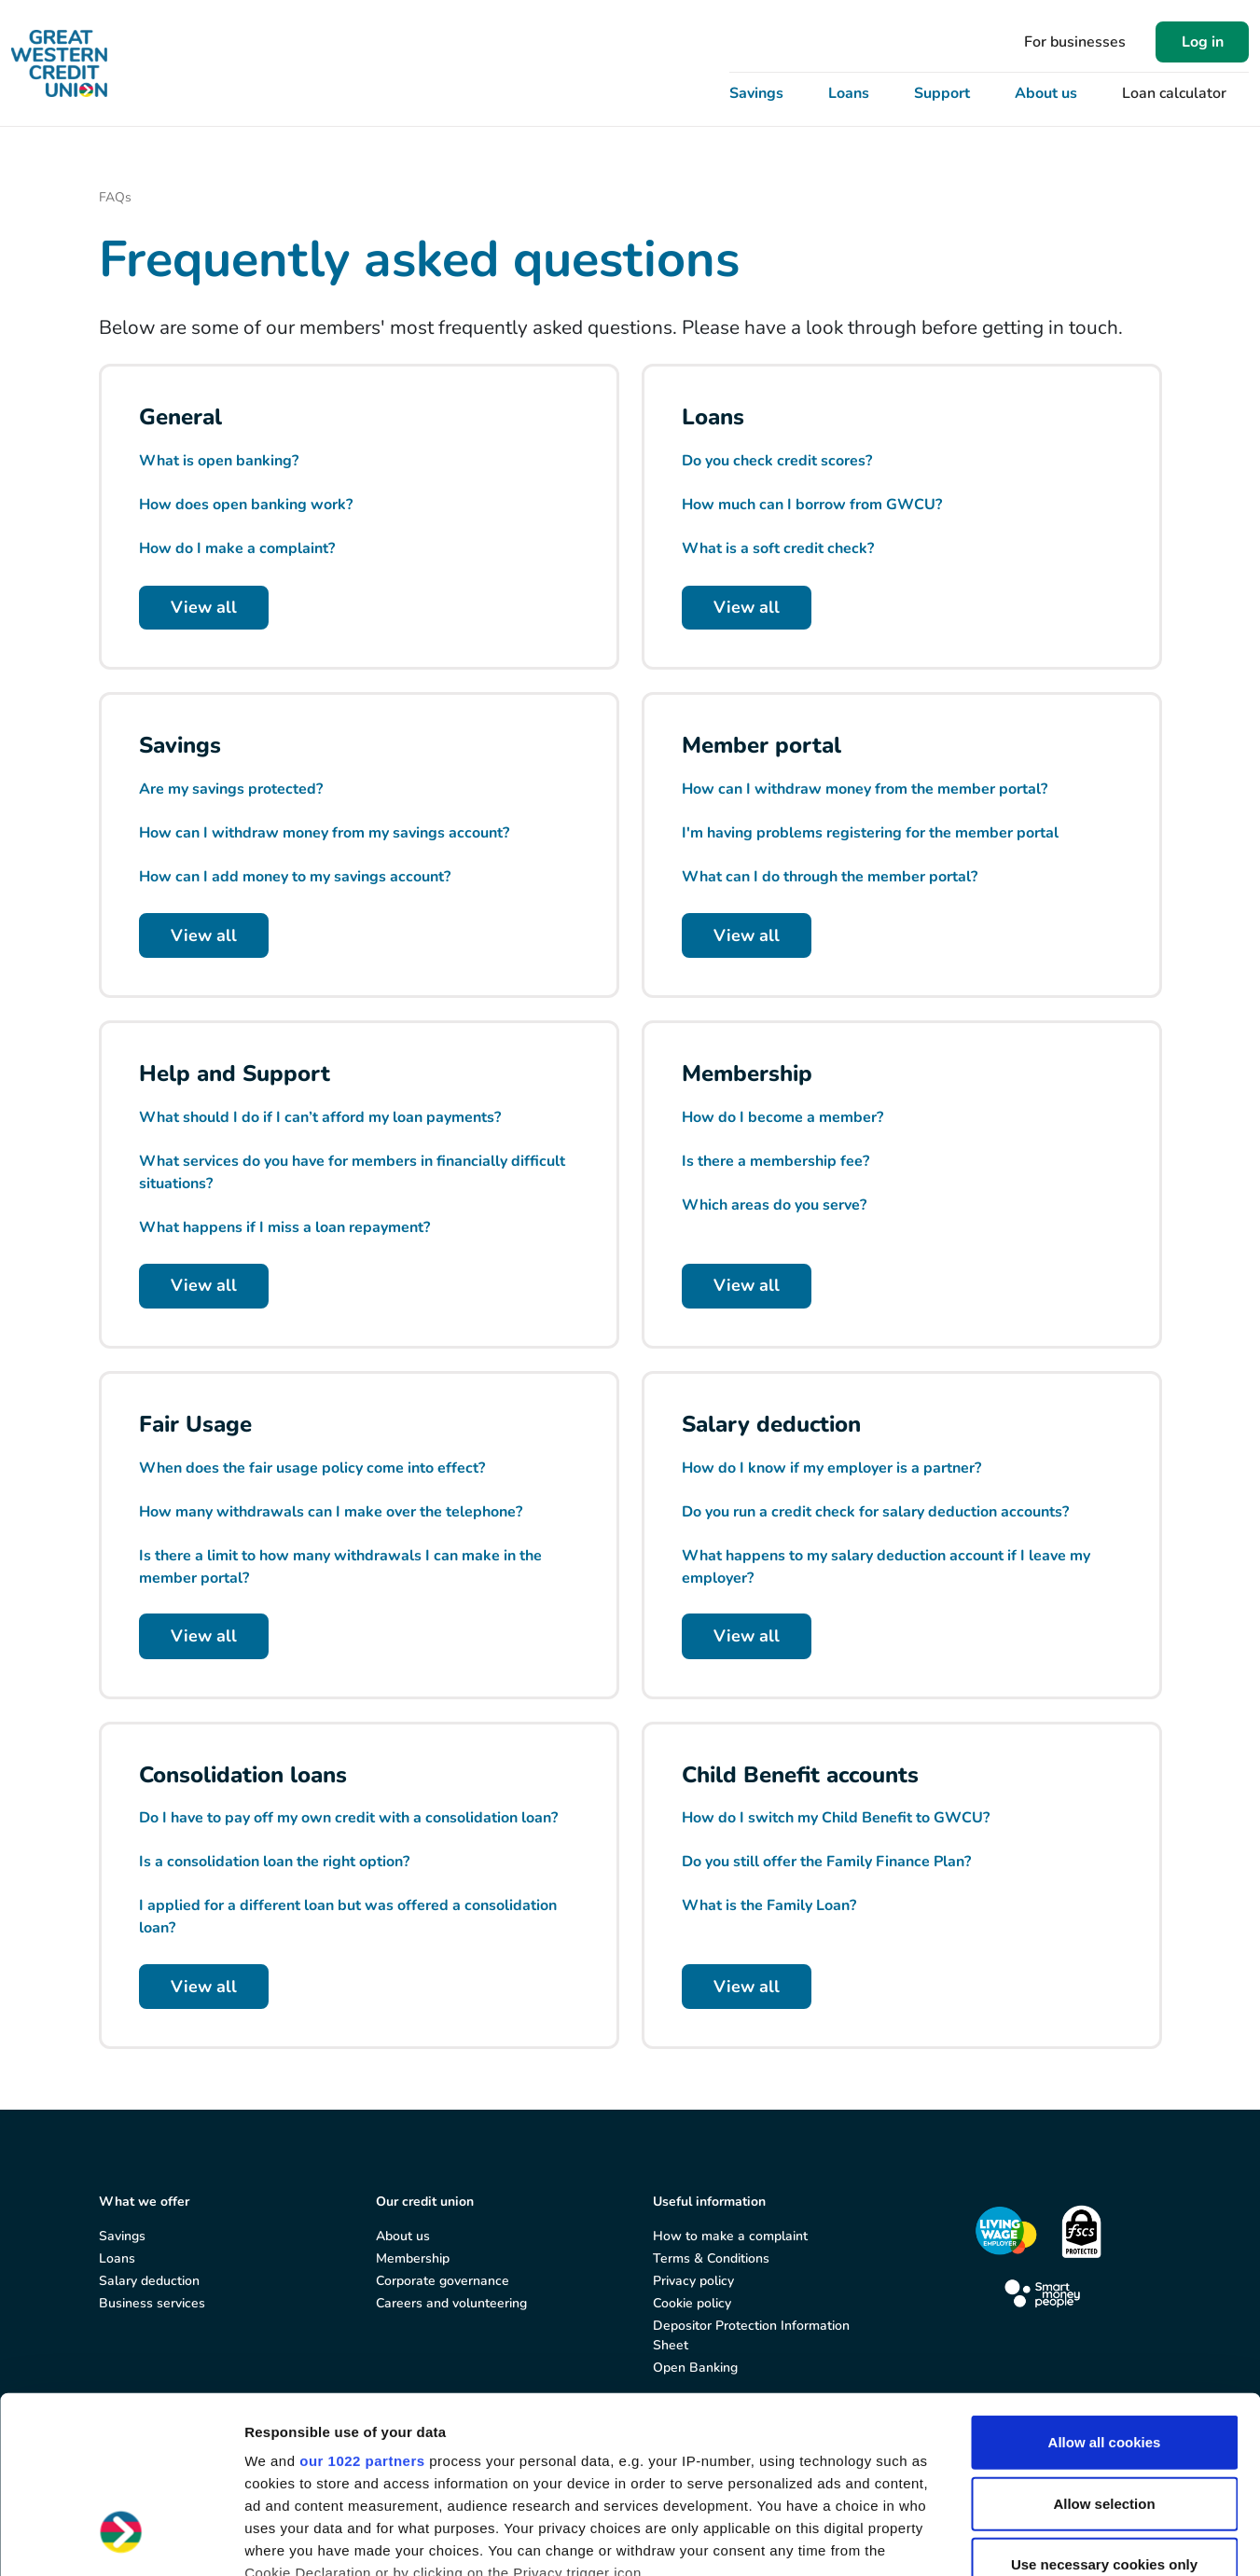  Describe the element at coordinates (1174, 93) in the screenshot. I see `Loan calculator` at that location.